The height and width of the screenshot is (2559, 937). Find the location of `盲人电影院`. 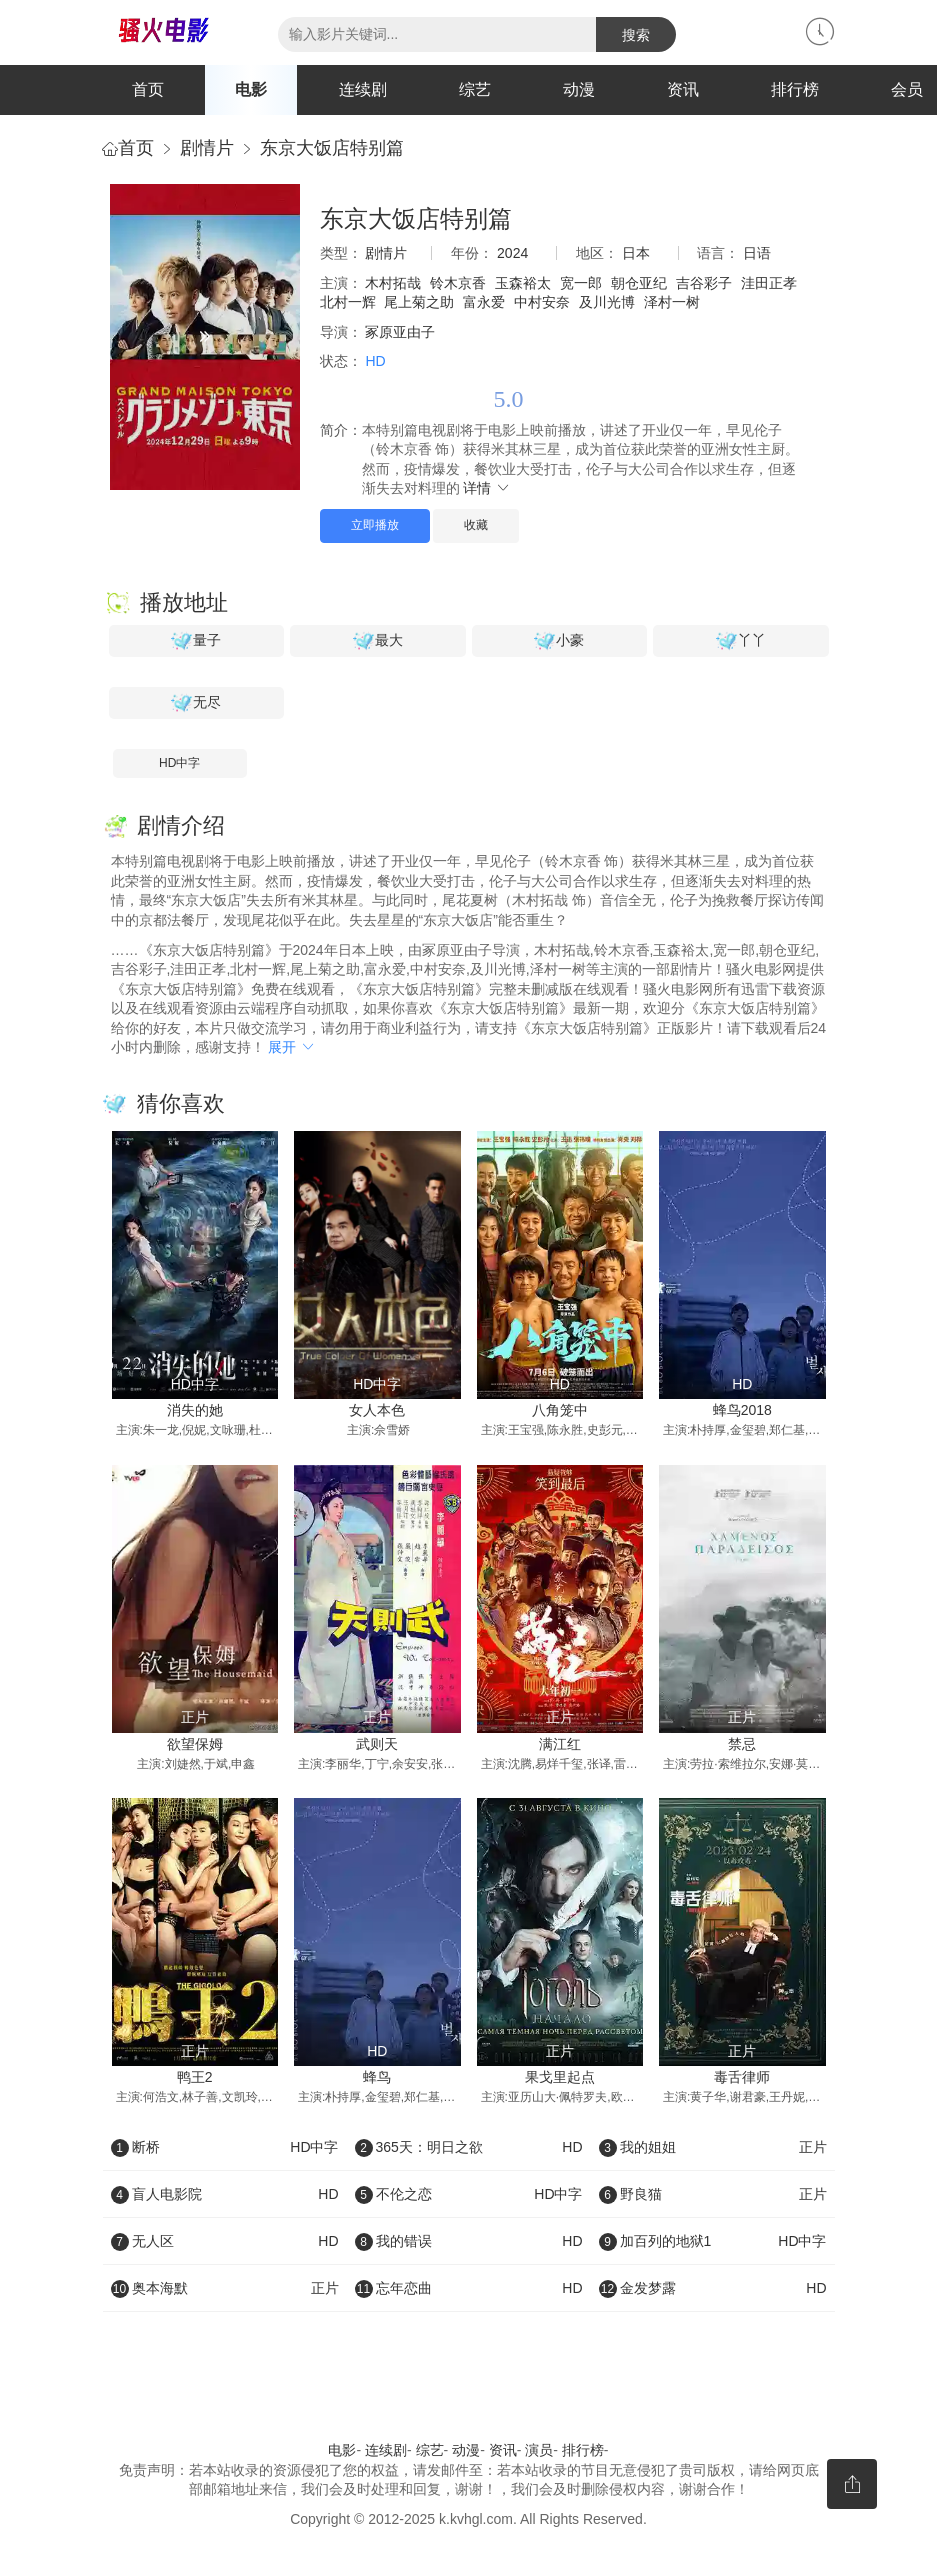

盲人电影院 is located at coordinates (225, 2194).